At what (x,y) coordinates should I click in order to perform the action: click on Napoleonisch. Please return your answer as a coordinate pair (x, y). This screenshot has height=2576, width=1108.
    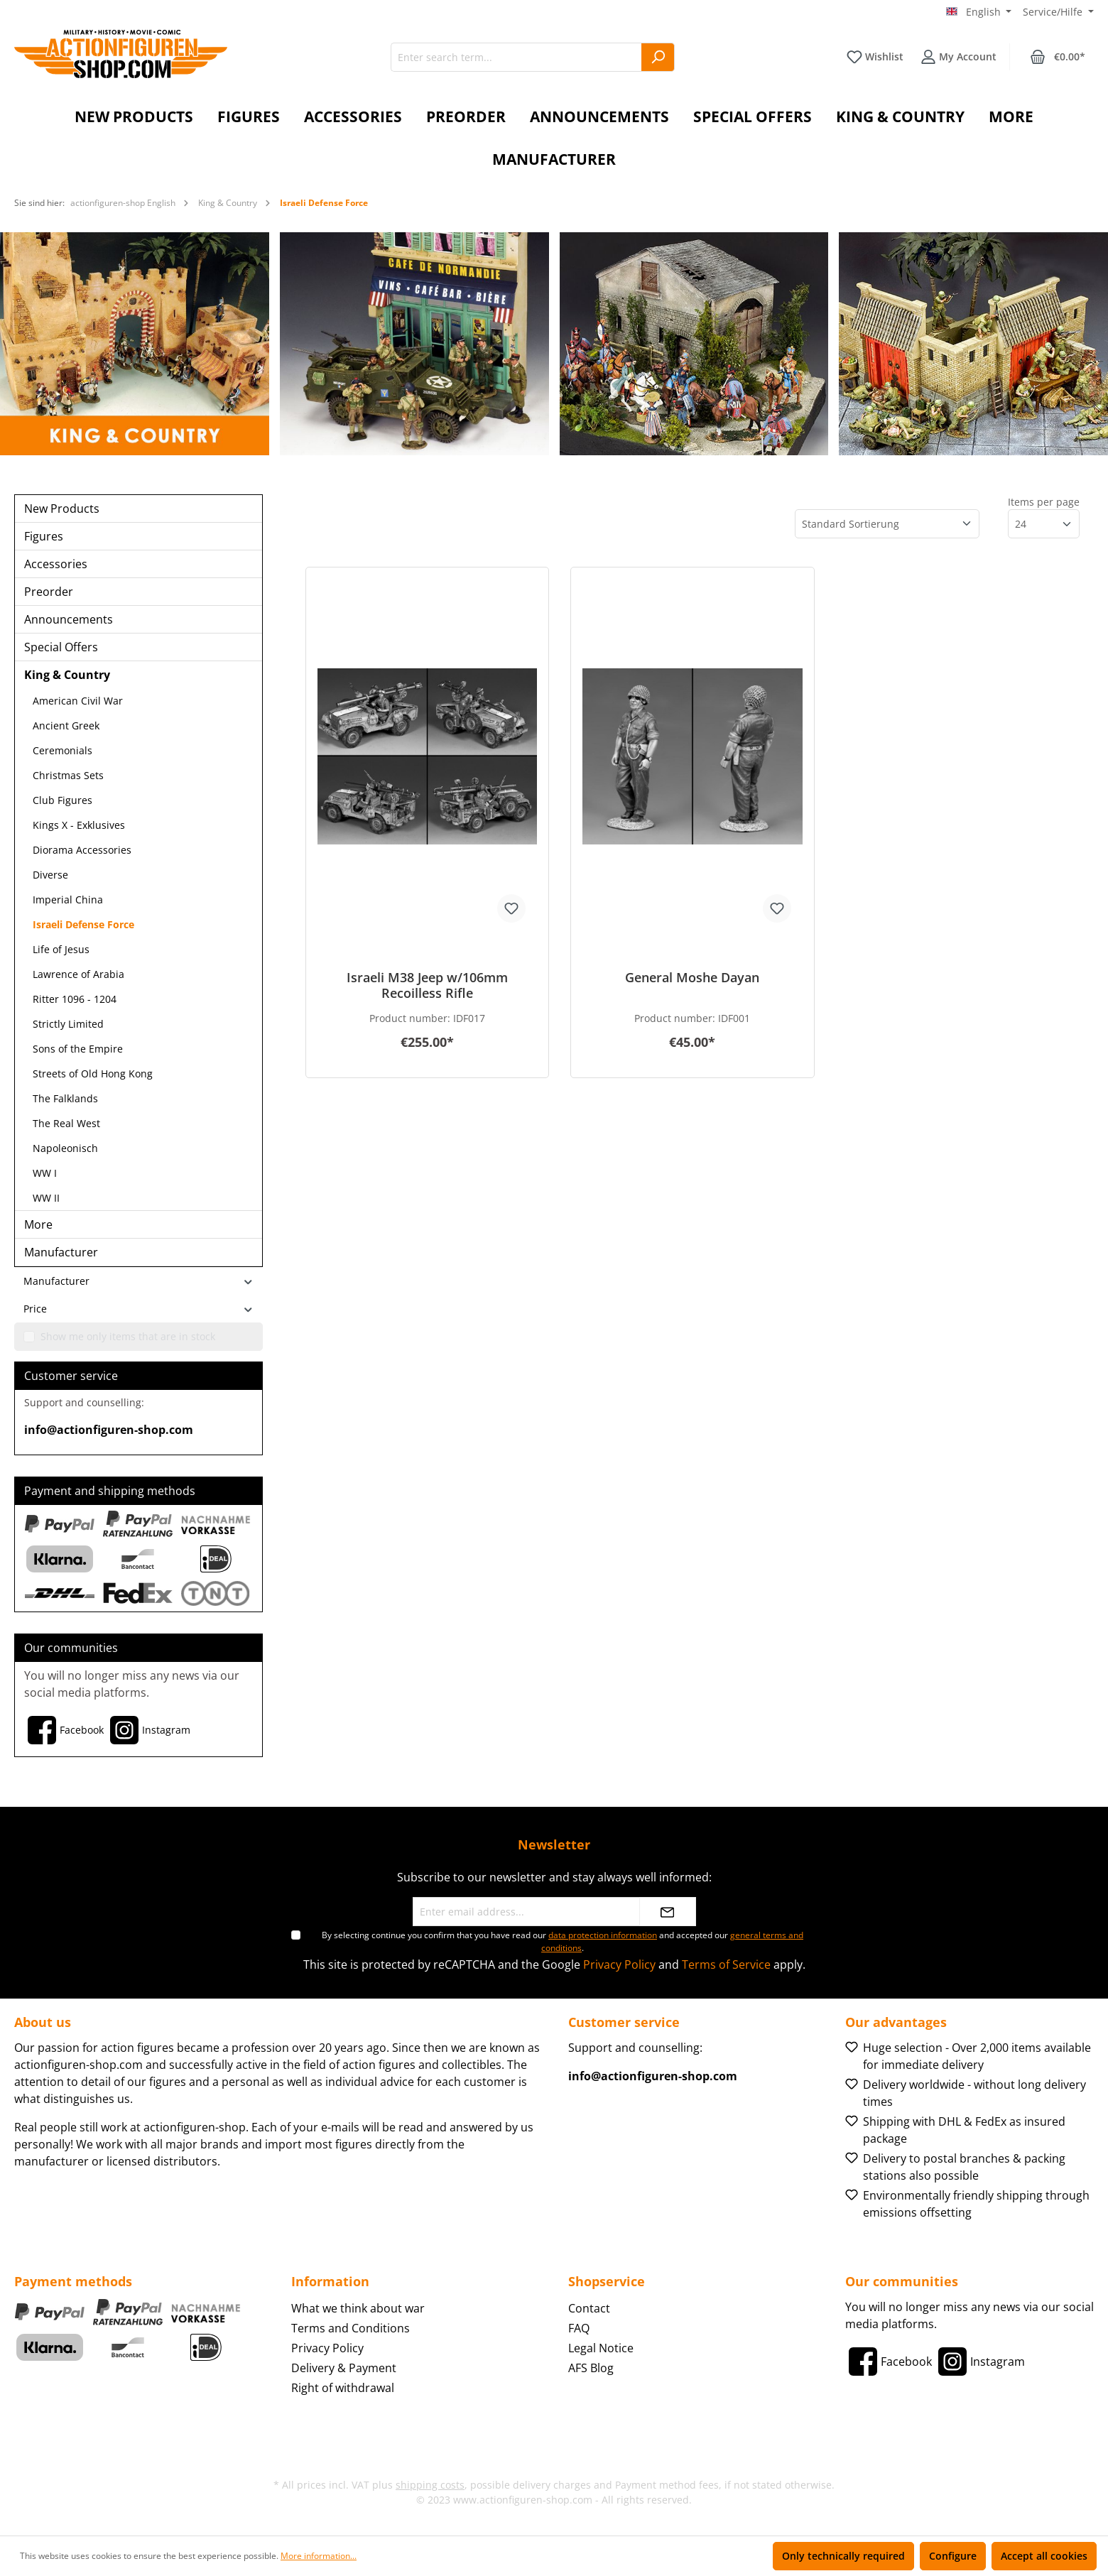
    Looking at the image, I should click on (65, 1148).